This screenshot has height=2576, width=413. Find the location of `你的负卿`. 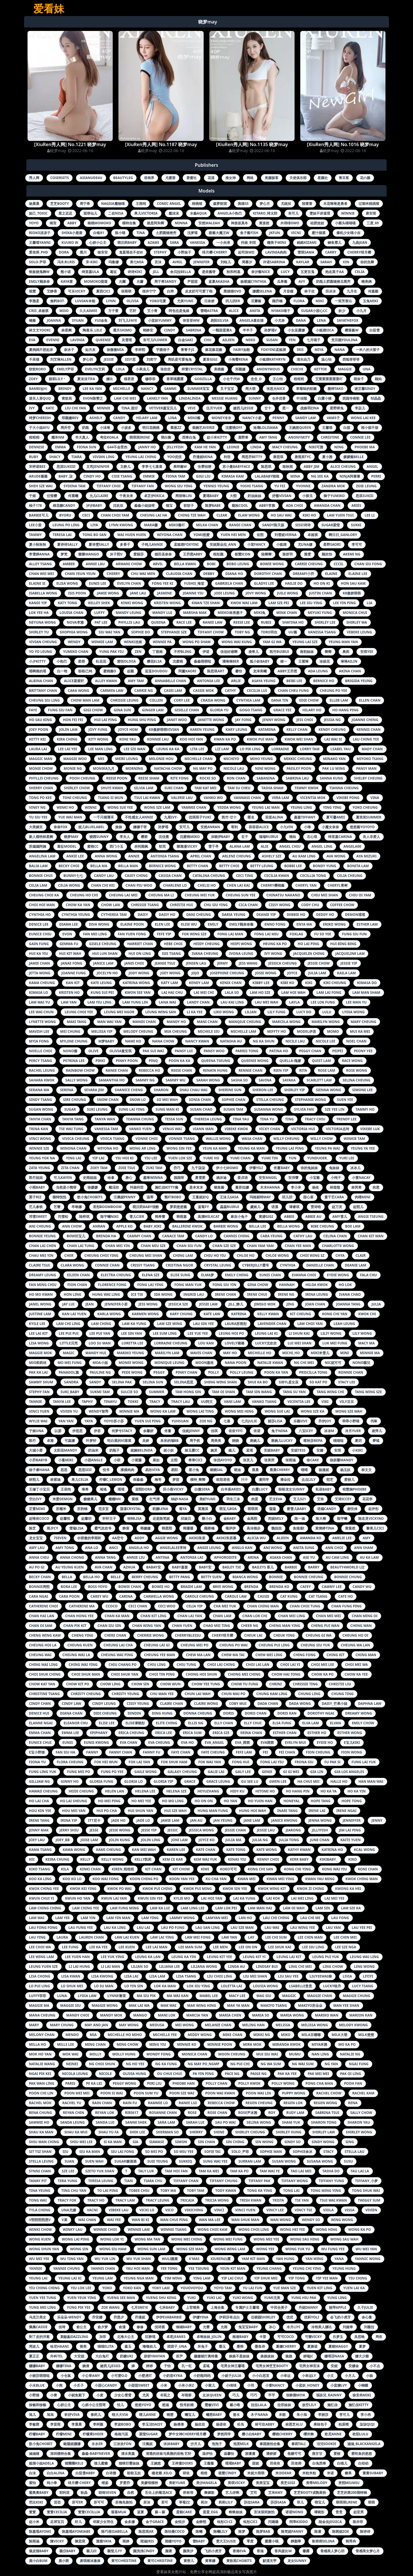

你的负卿 is located at coordinates (367, 262).